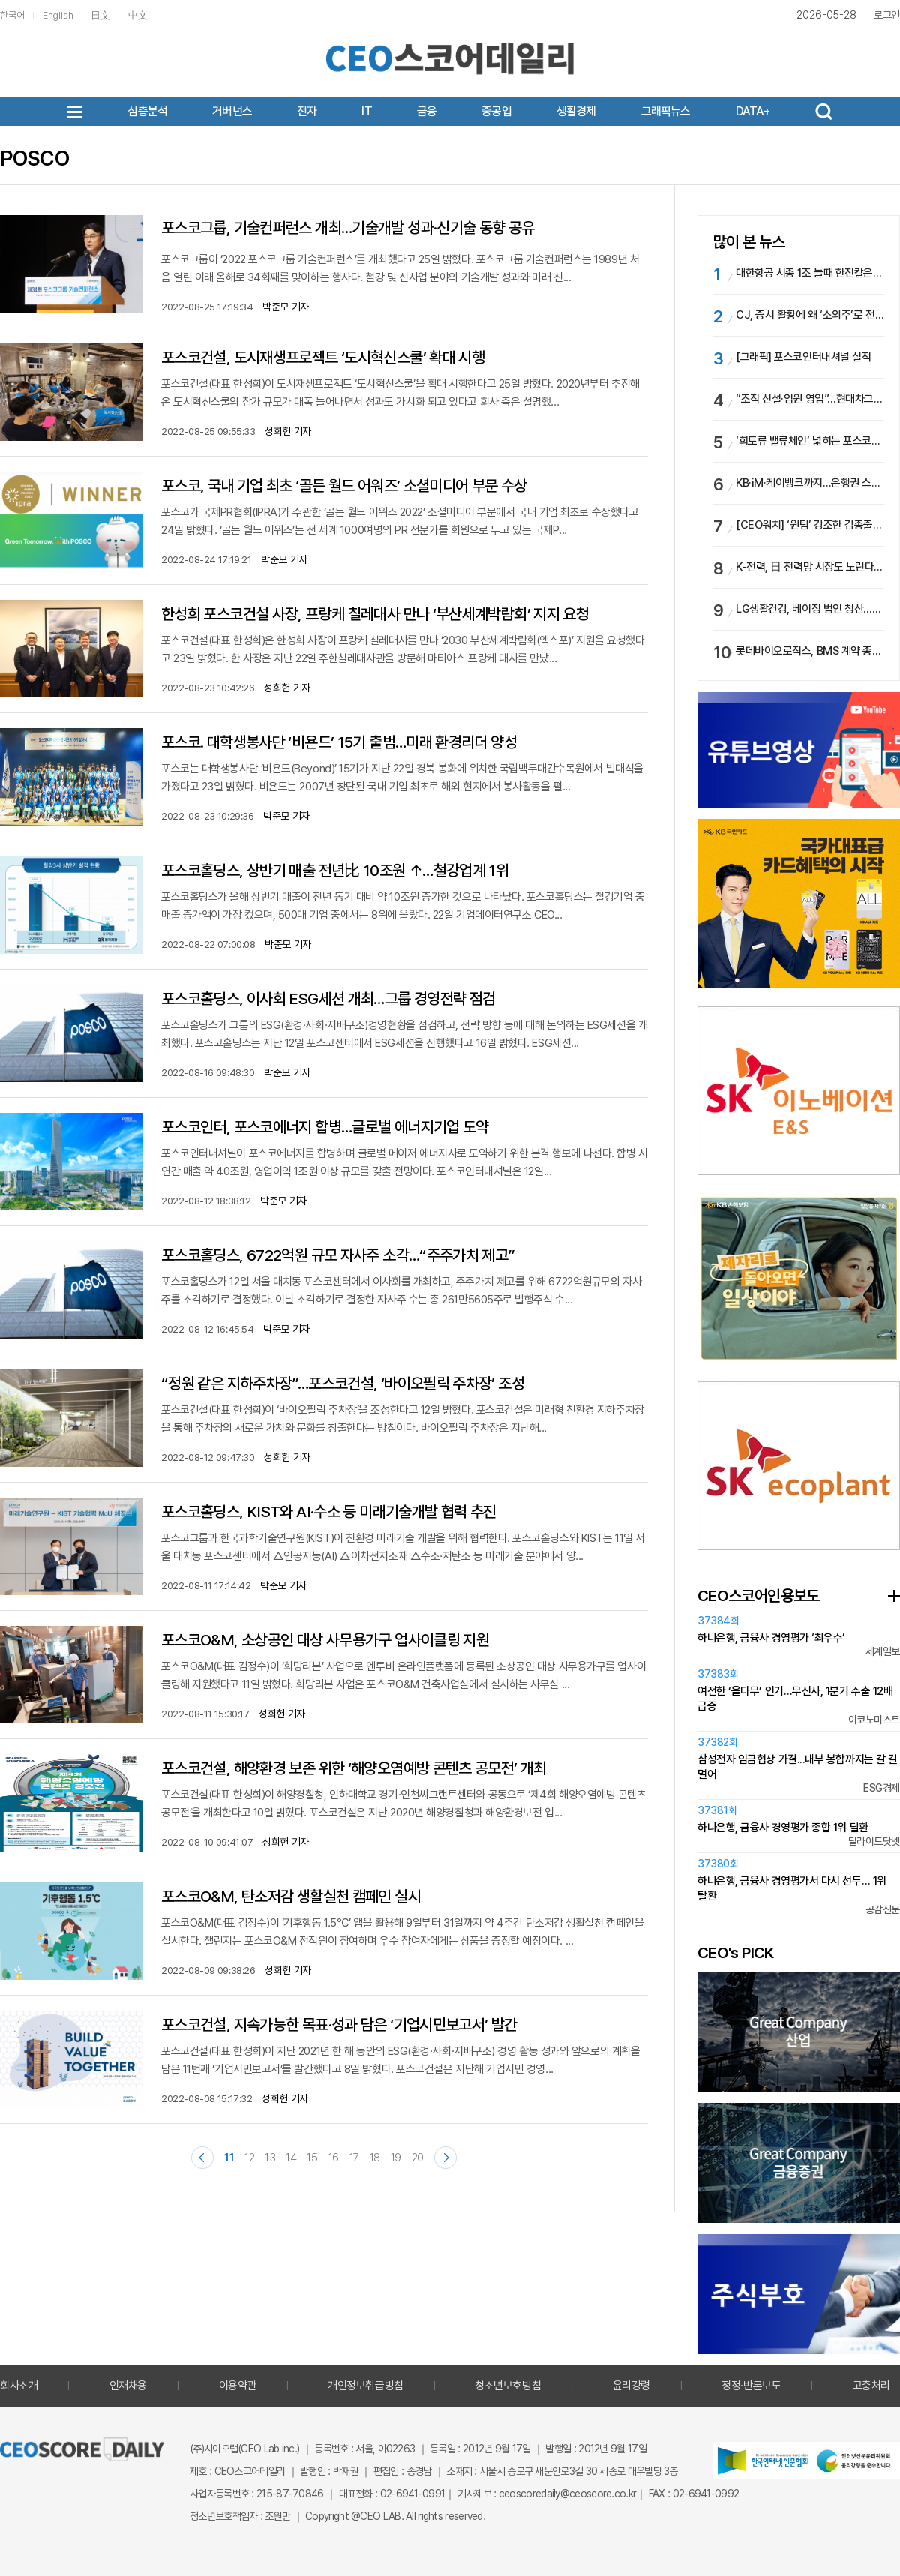 Image resolution: width=900 pixels, height=2576 pixels. What do you see at coordinates (312, 2157) in the screenshot?
I see `15` at bounding box center [312, 2157].